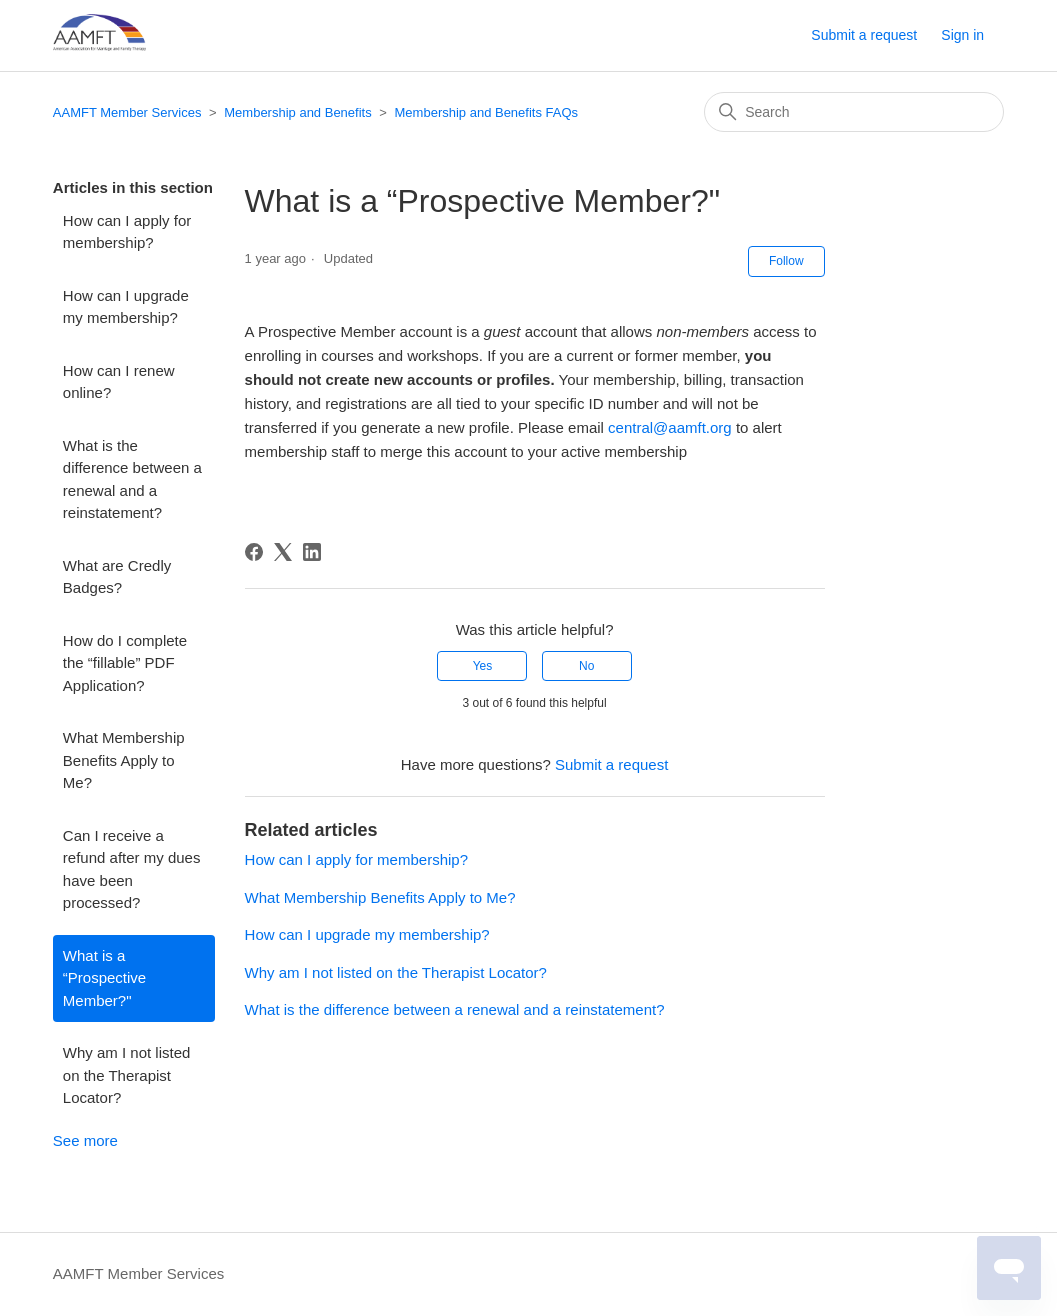 The width and height of the screenshot is (1057, 1316). What do you see at coordinates (483, 666) in the screenshot?
I see `Yes [This article was helpful]` at bounding box center [483, 666].